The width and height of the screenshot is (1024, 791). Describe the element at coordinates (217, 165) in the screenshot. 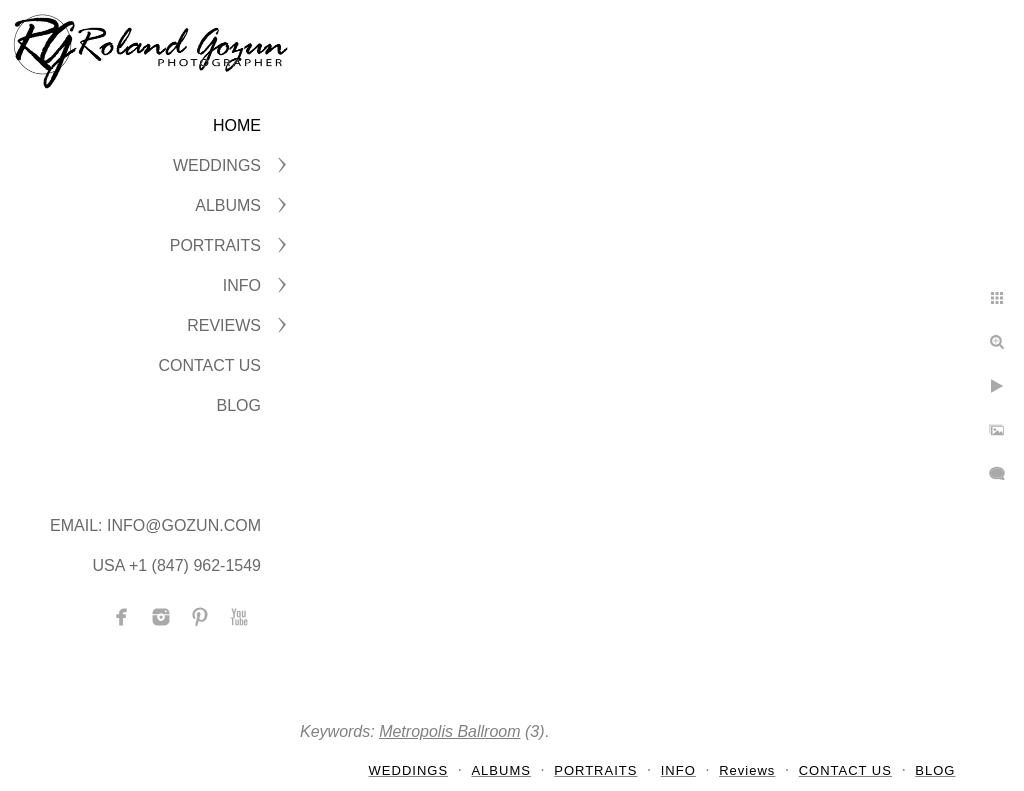

I see `WEDDINGS` at that location.